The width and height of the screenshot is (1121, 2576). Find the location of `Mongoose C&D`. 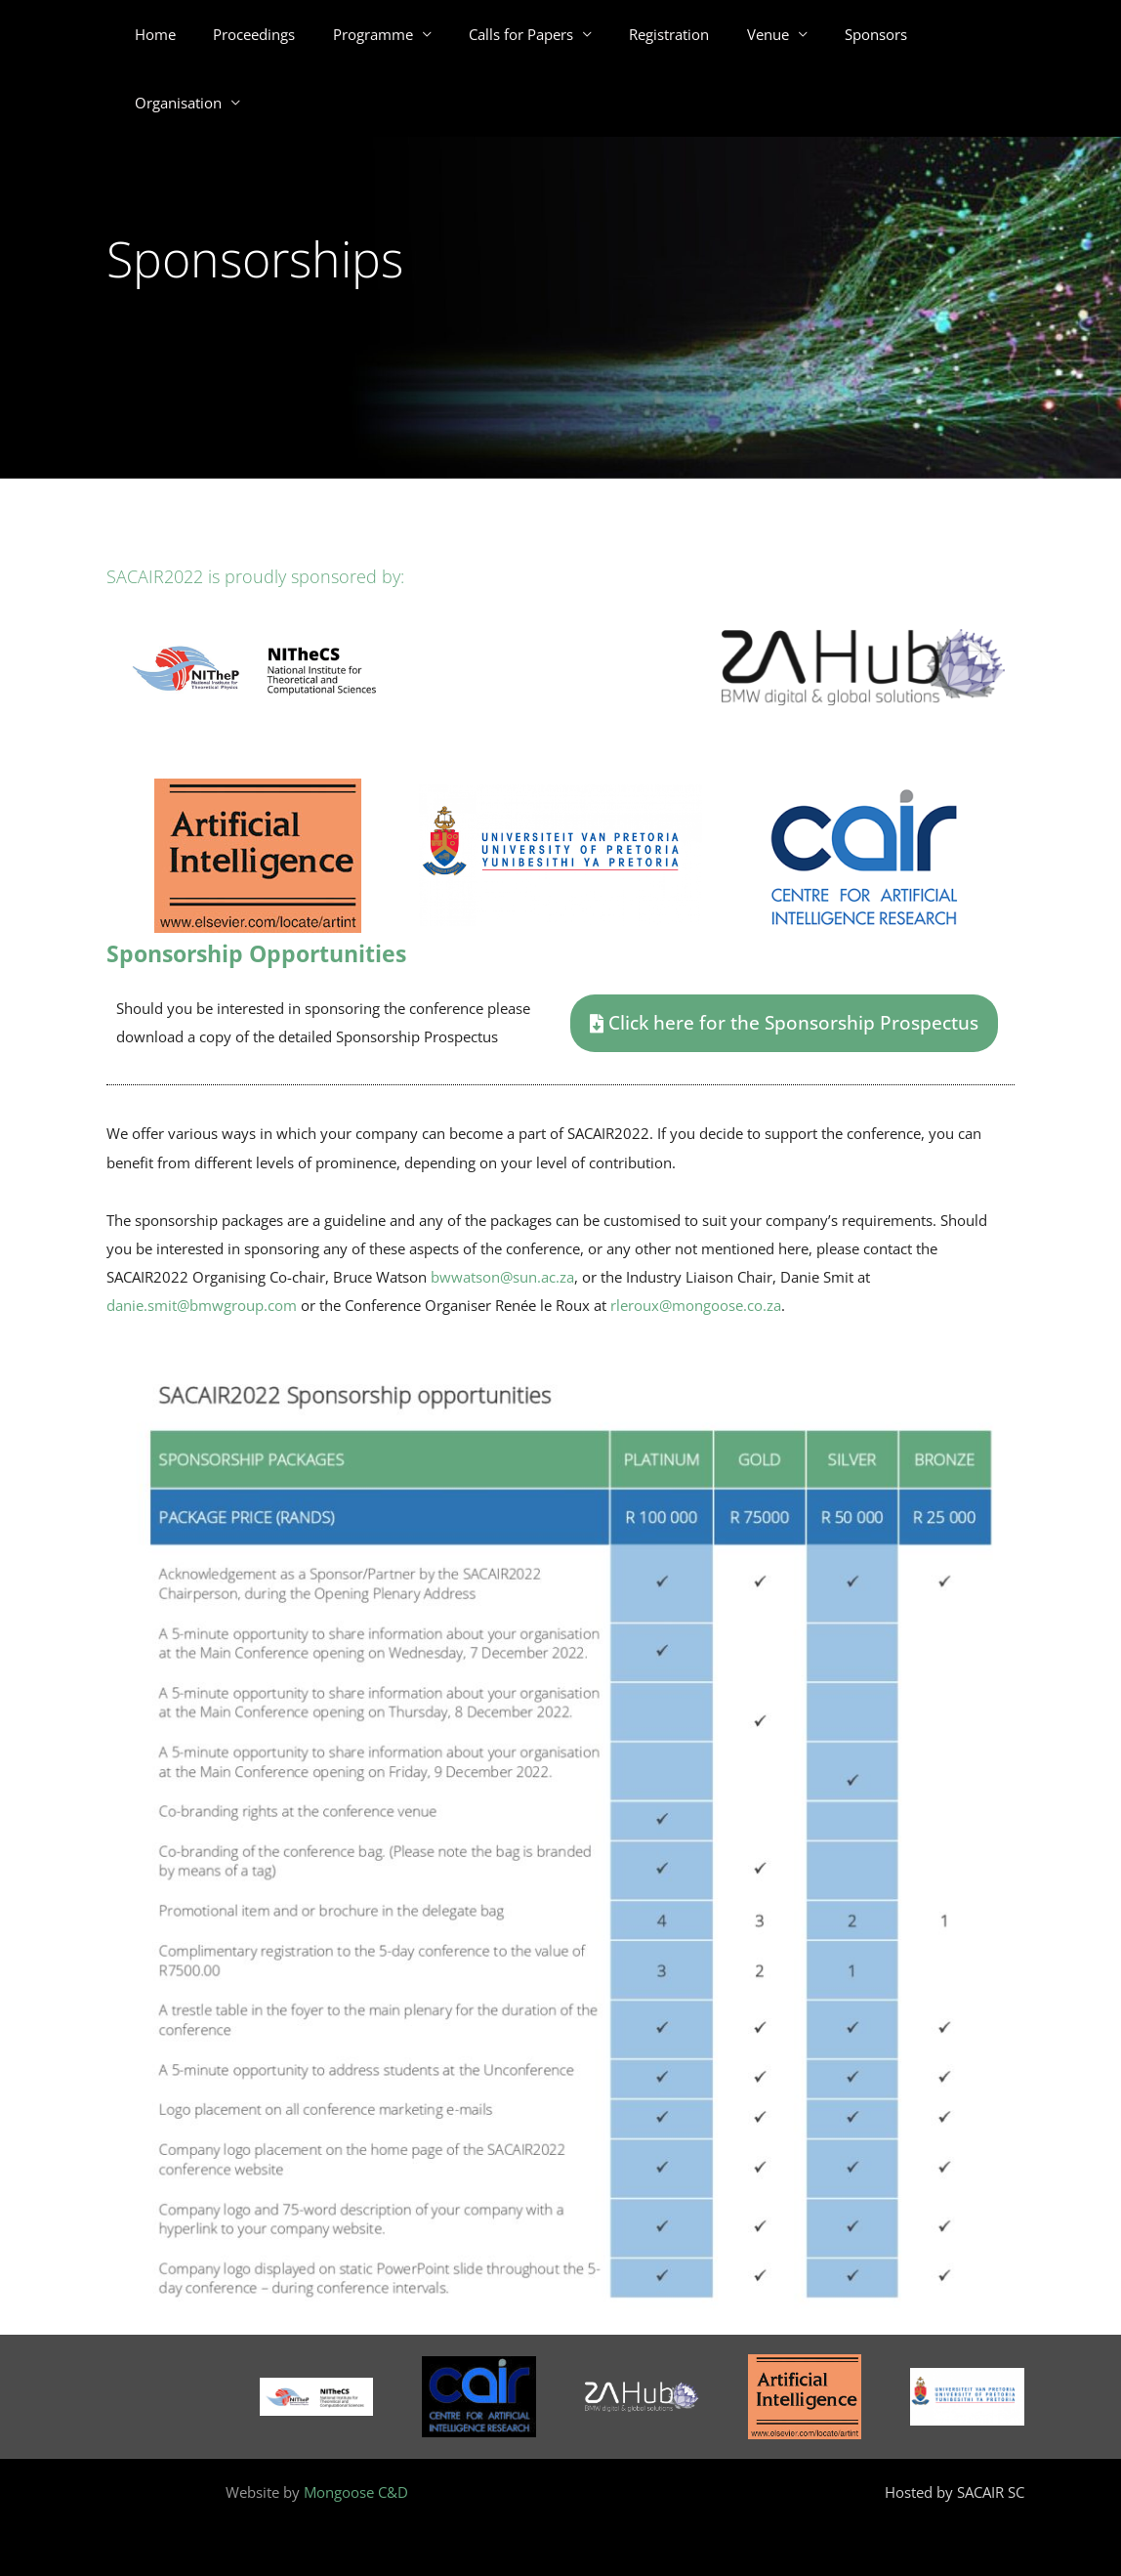

Mongoose C&D is located at coordinates (356, 2492).